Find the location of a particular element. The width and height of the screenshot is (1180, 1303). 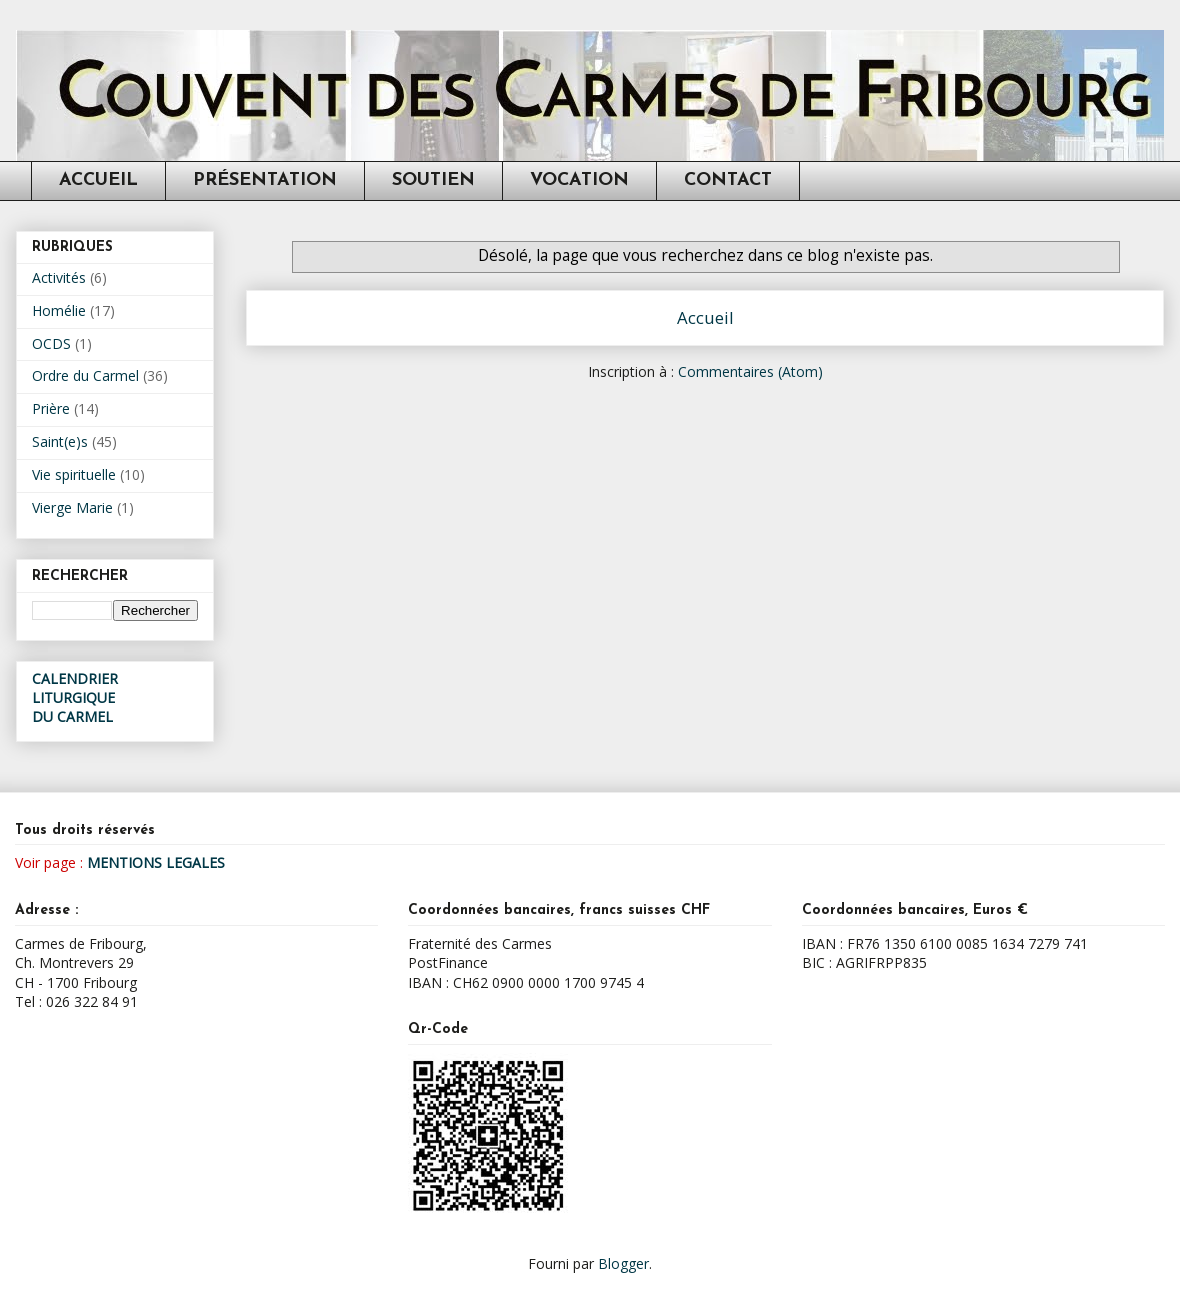

Ordre du Carmel is located at coordinates (85, 375).